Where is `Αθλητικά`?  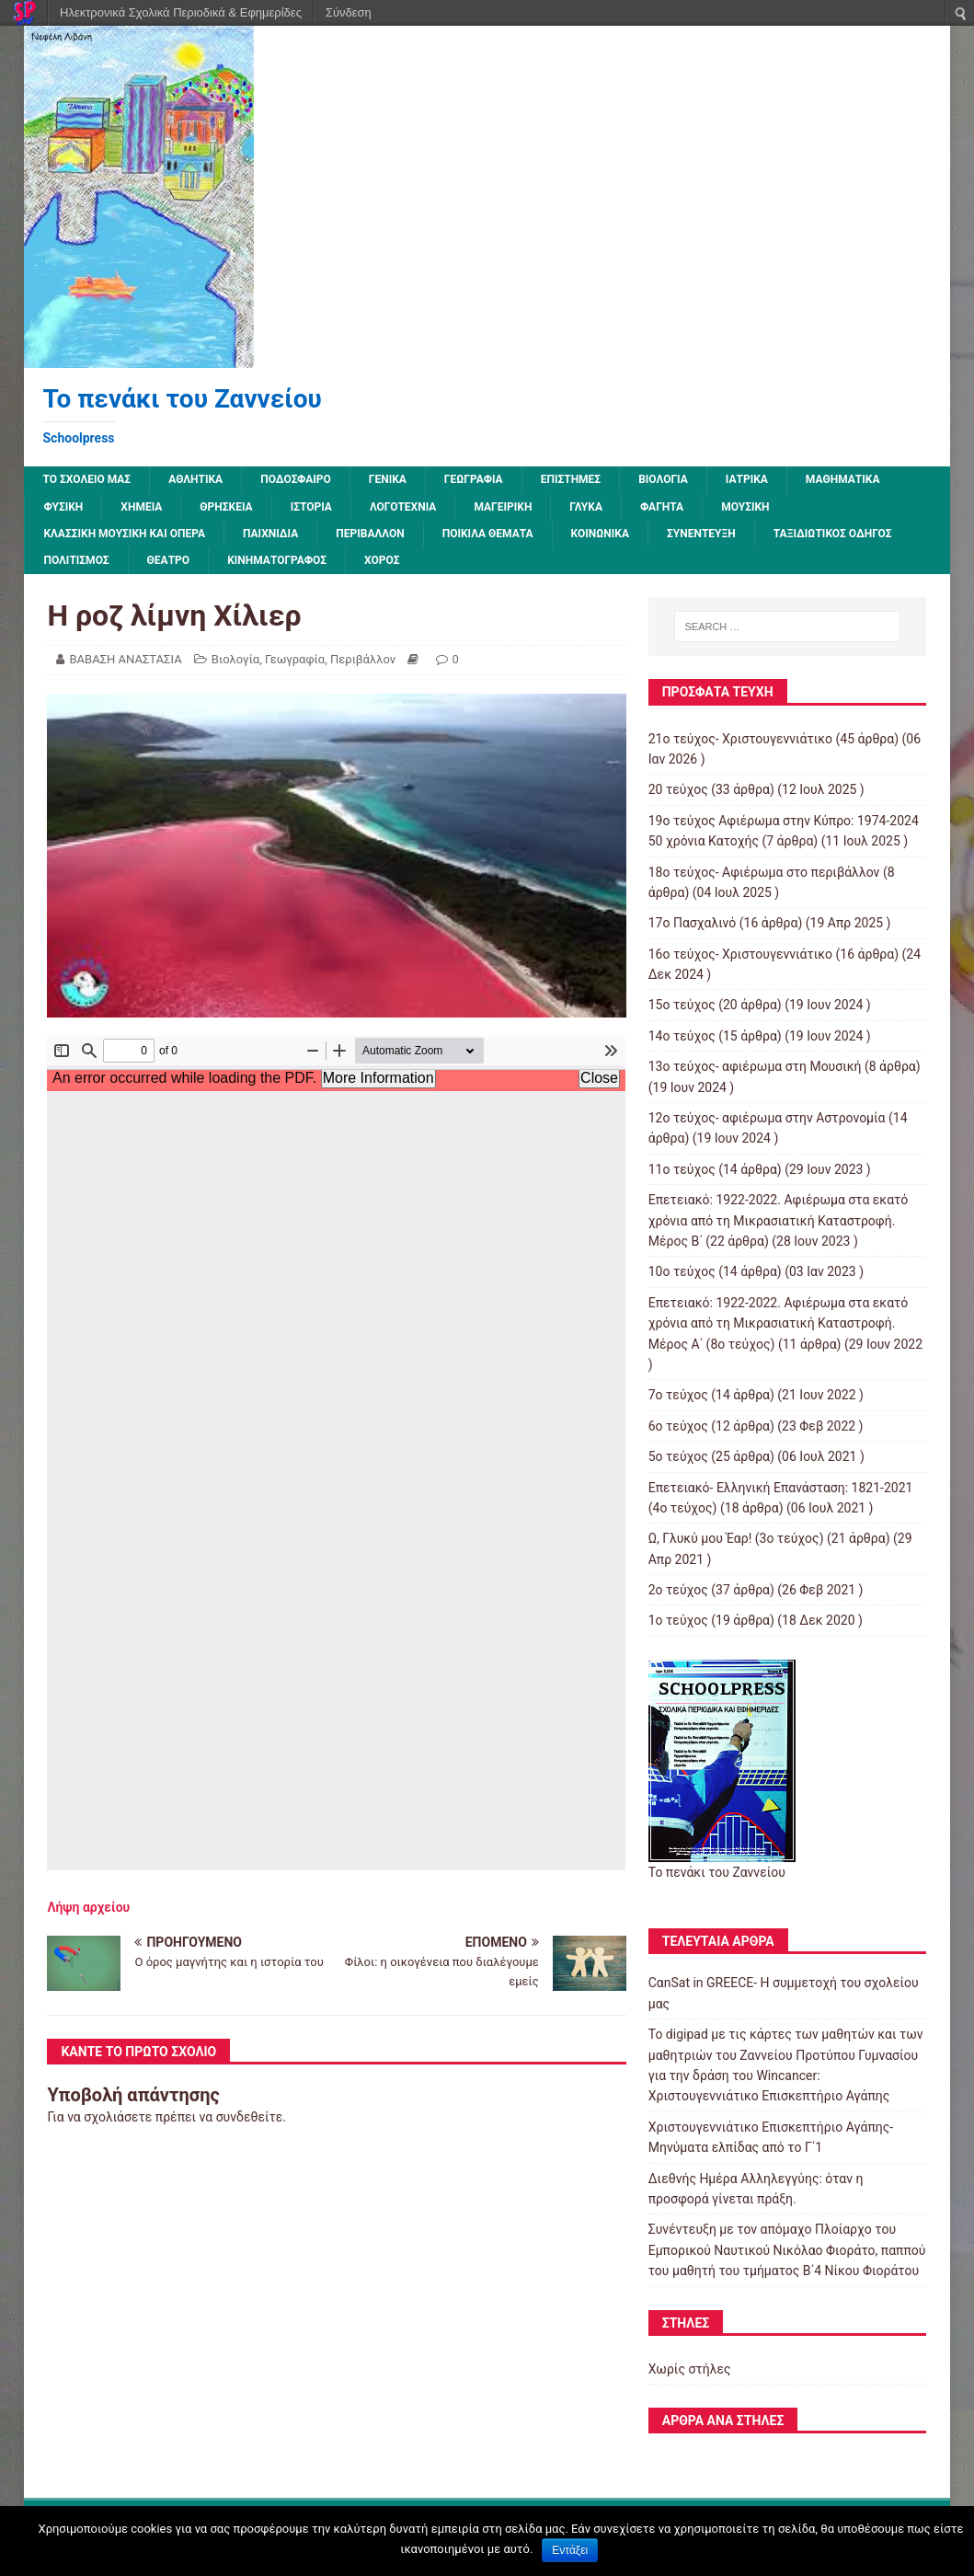 Αθλητικά is located at coordinates (195, 479).